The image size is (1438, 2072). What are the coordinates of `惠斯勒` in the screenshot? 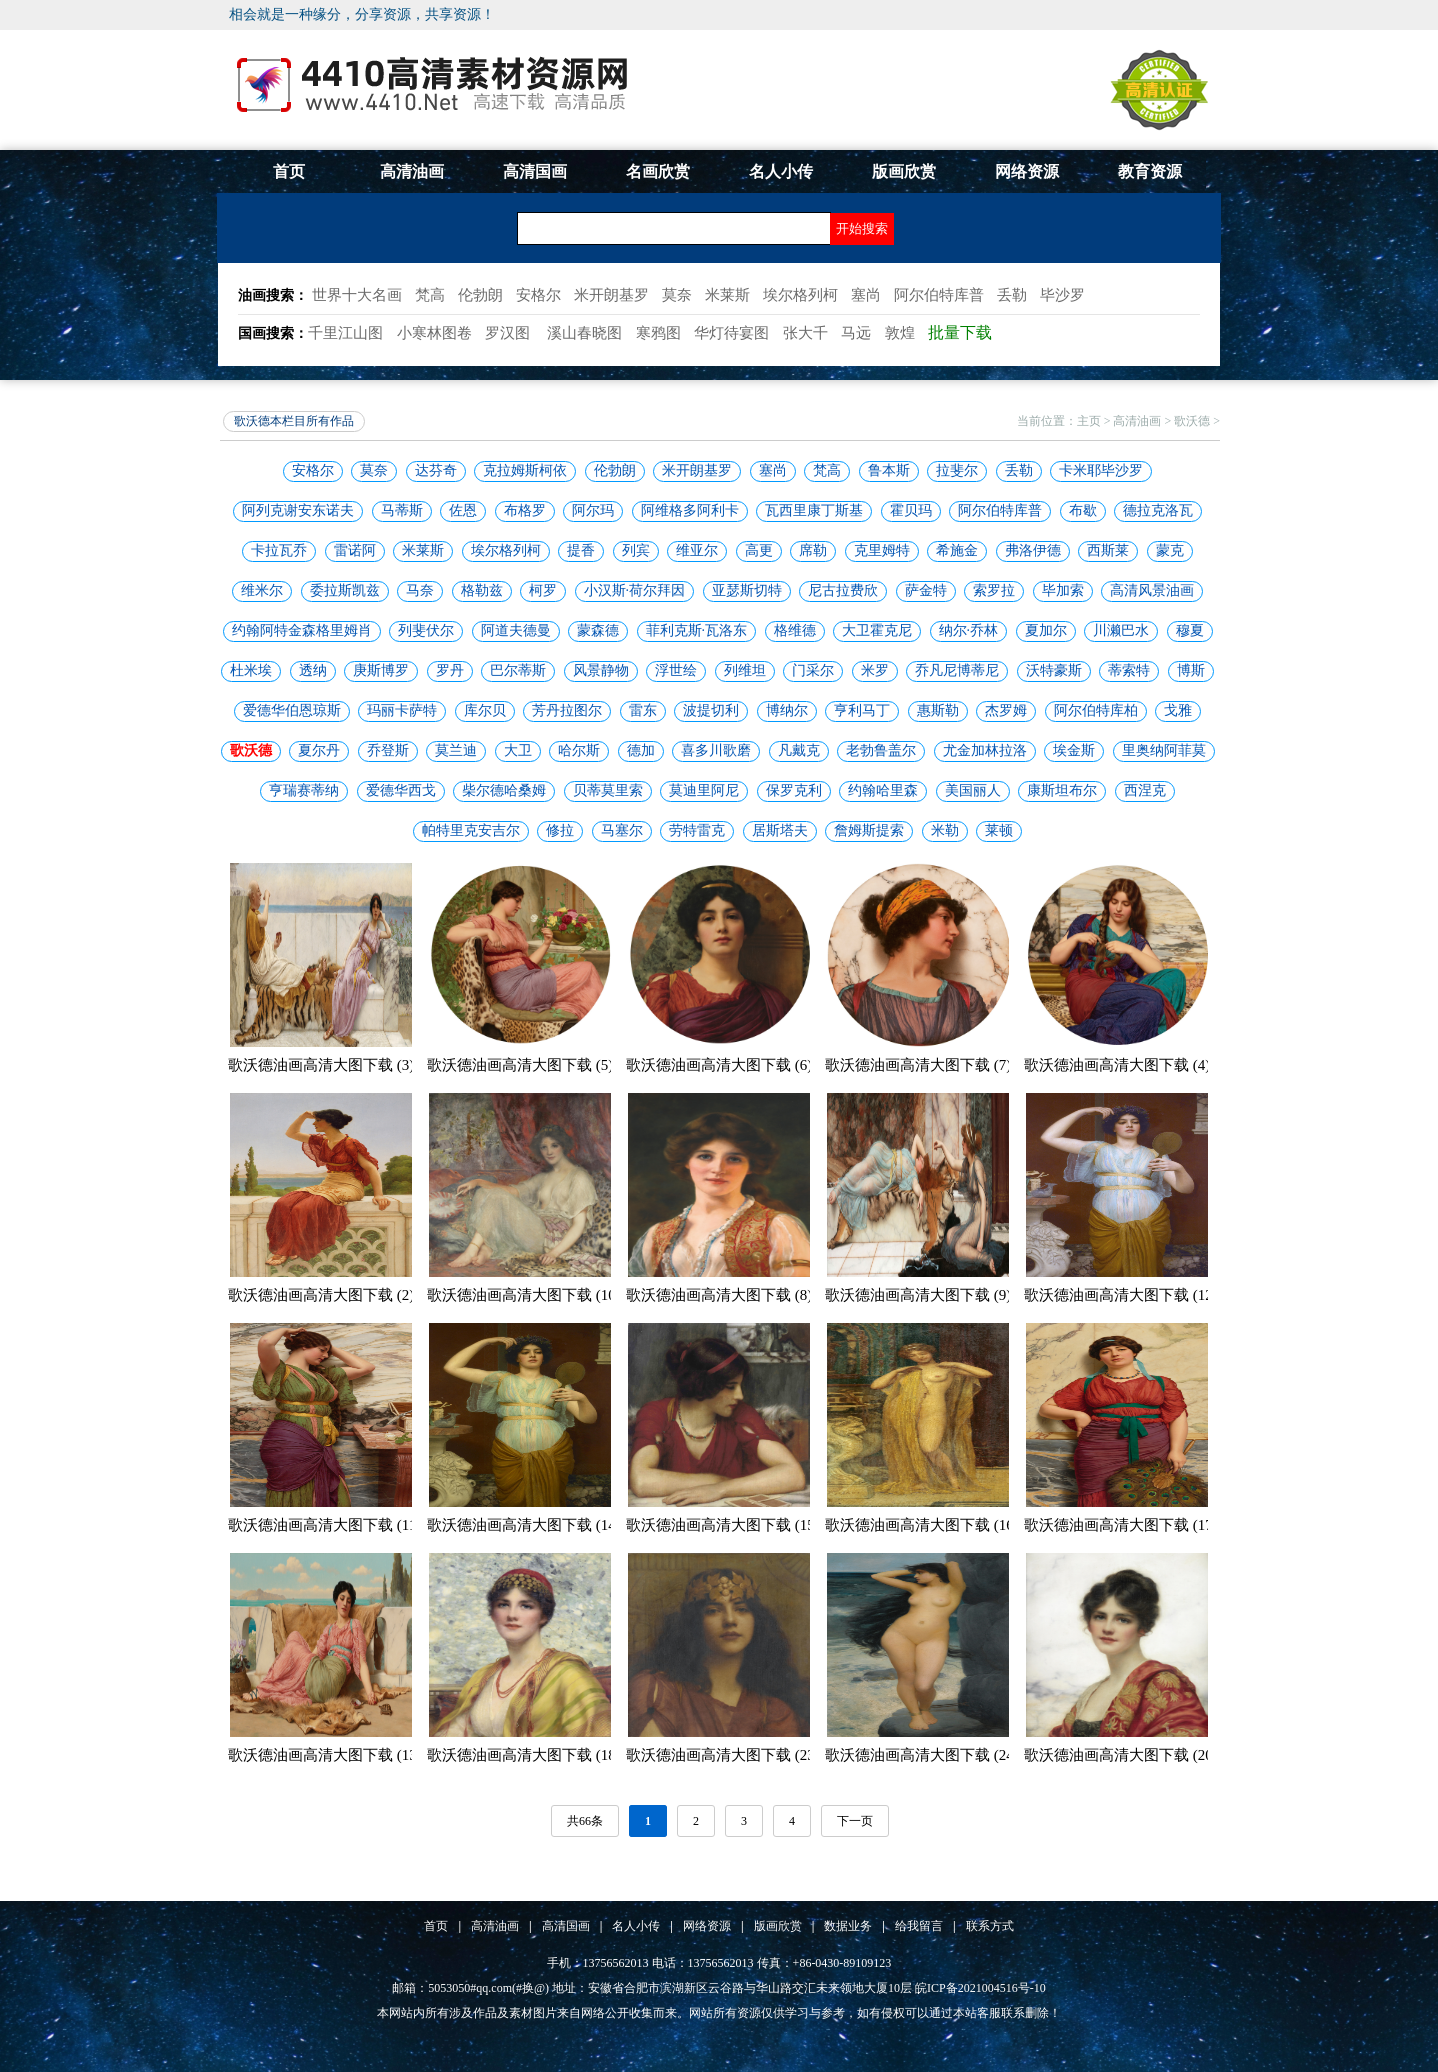 It's located at (938, 710).